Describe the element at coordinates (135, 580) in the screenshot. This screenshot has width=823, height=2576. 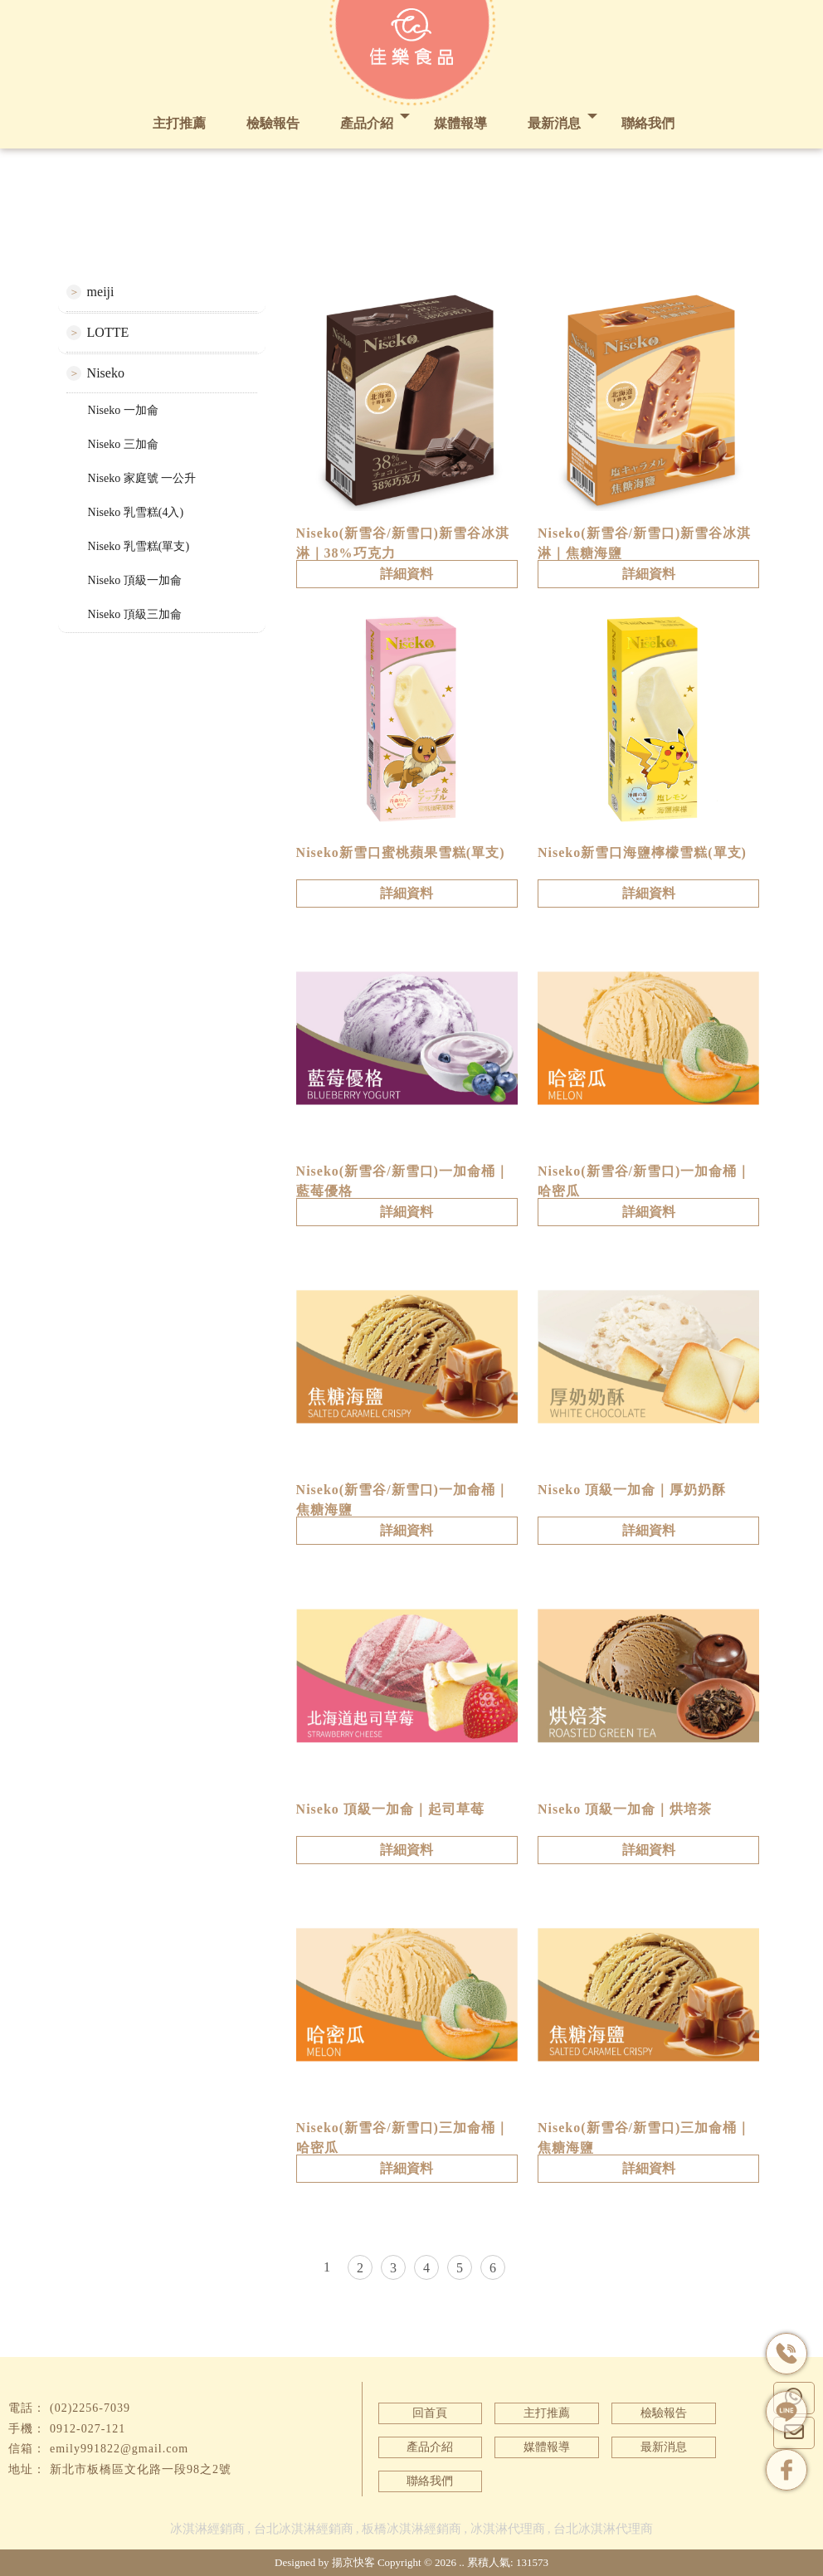
I see `Niseko 頂級一加侖` at that location.